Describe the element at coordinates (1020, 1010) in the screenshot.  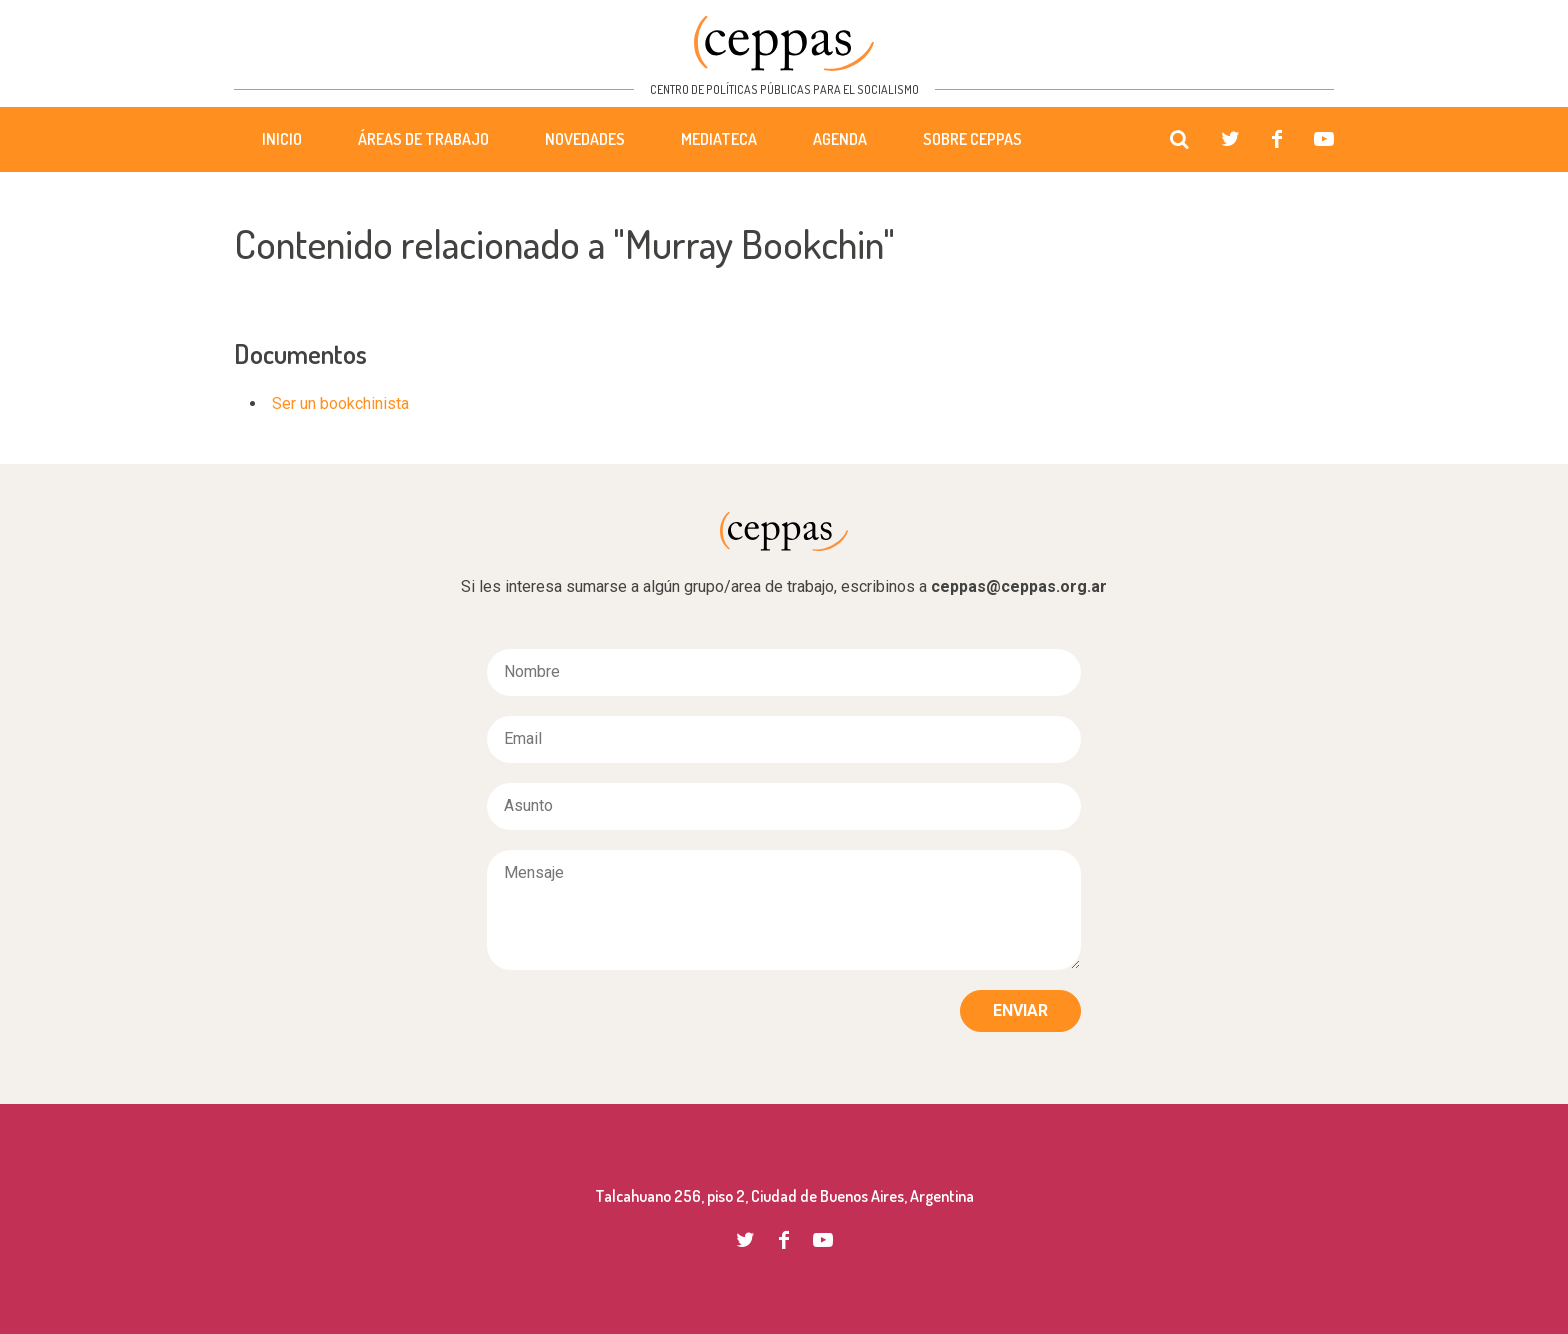
I see `Enviar` at that location.